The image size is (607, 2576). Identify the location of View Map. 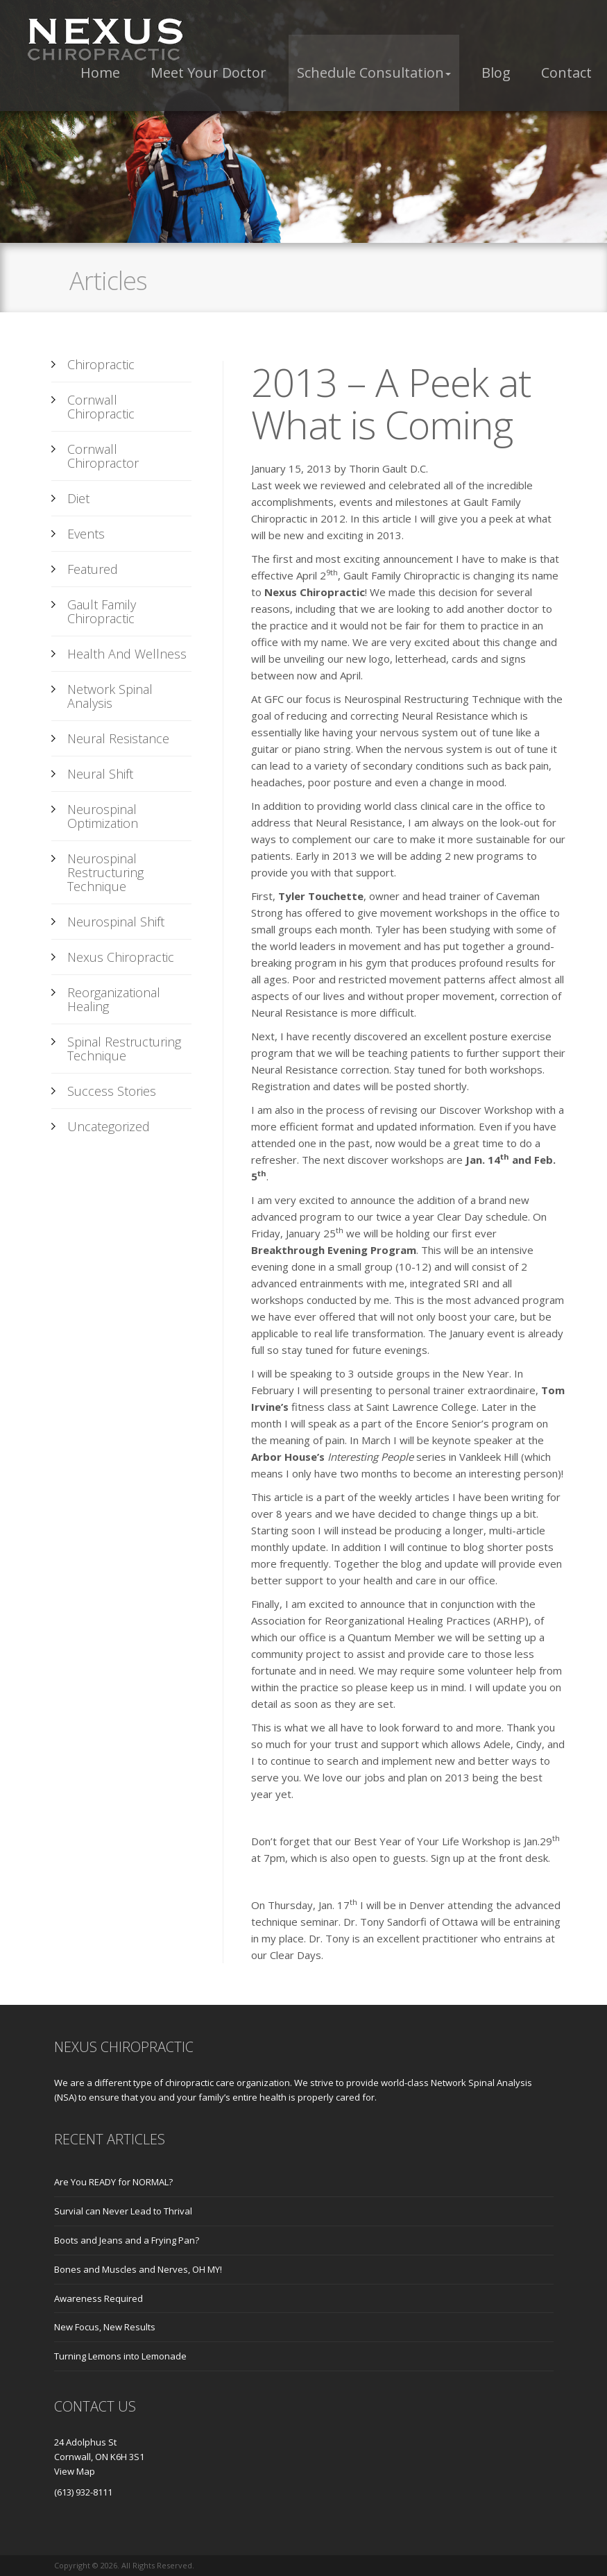
(74, 2471).